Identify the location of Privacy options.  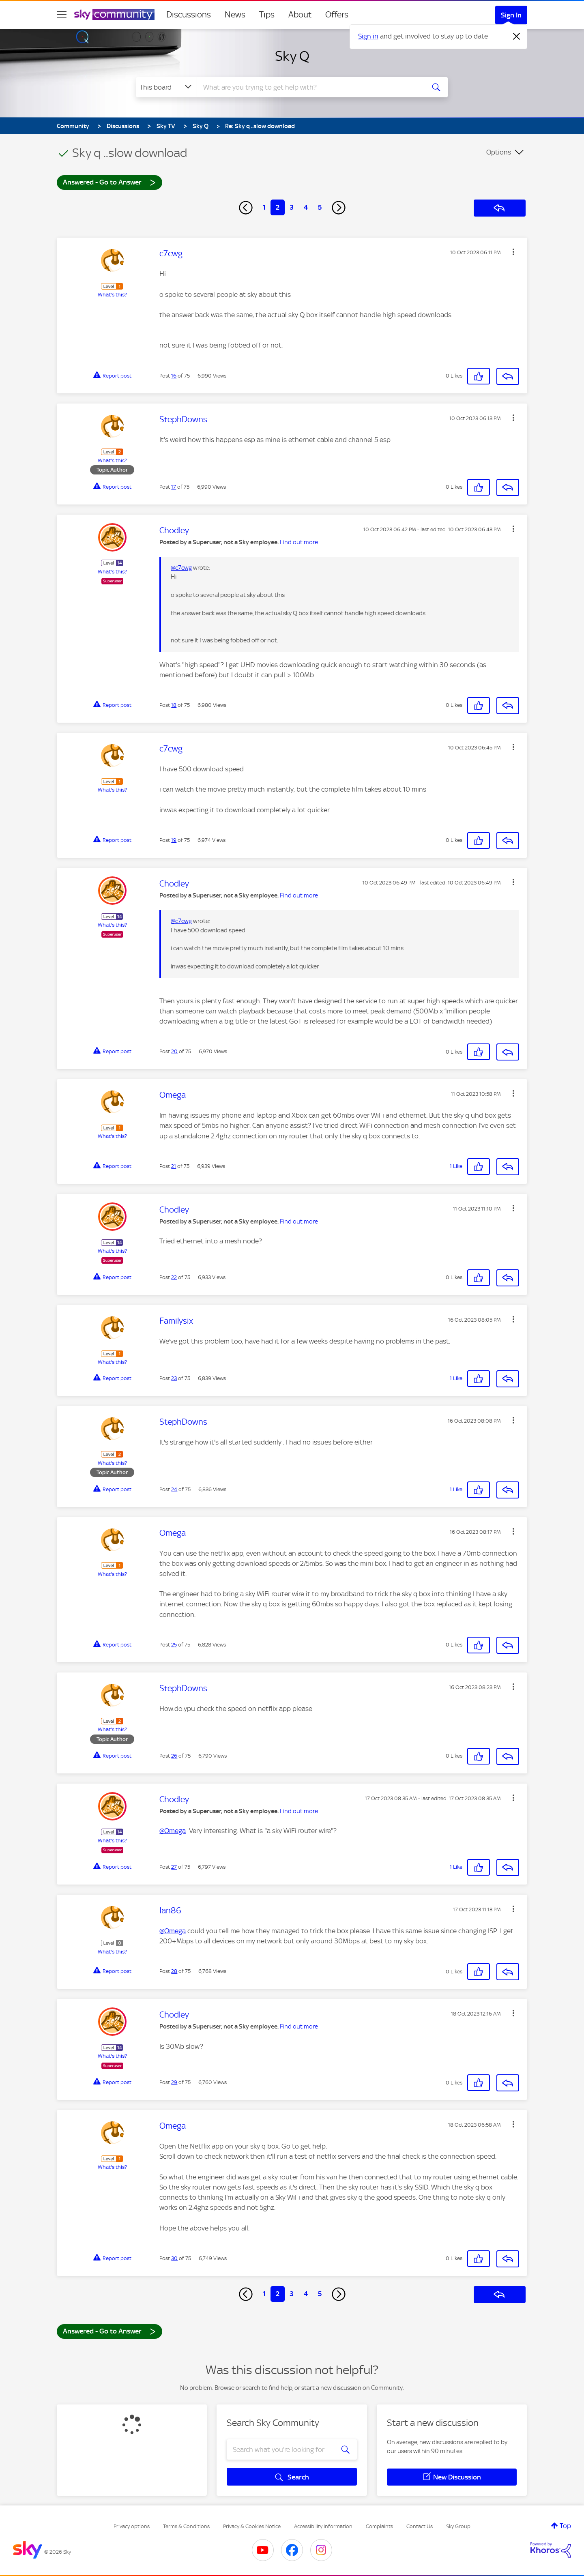
(132, 2526).